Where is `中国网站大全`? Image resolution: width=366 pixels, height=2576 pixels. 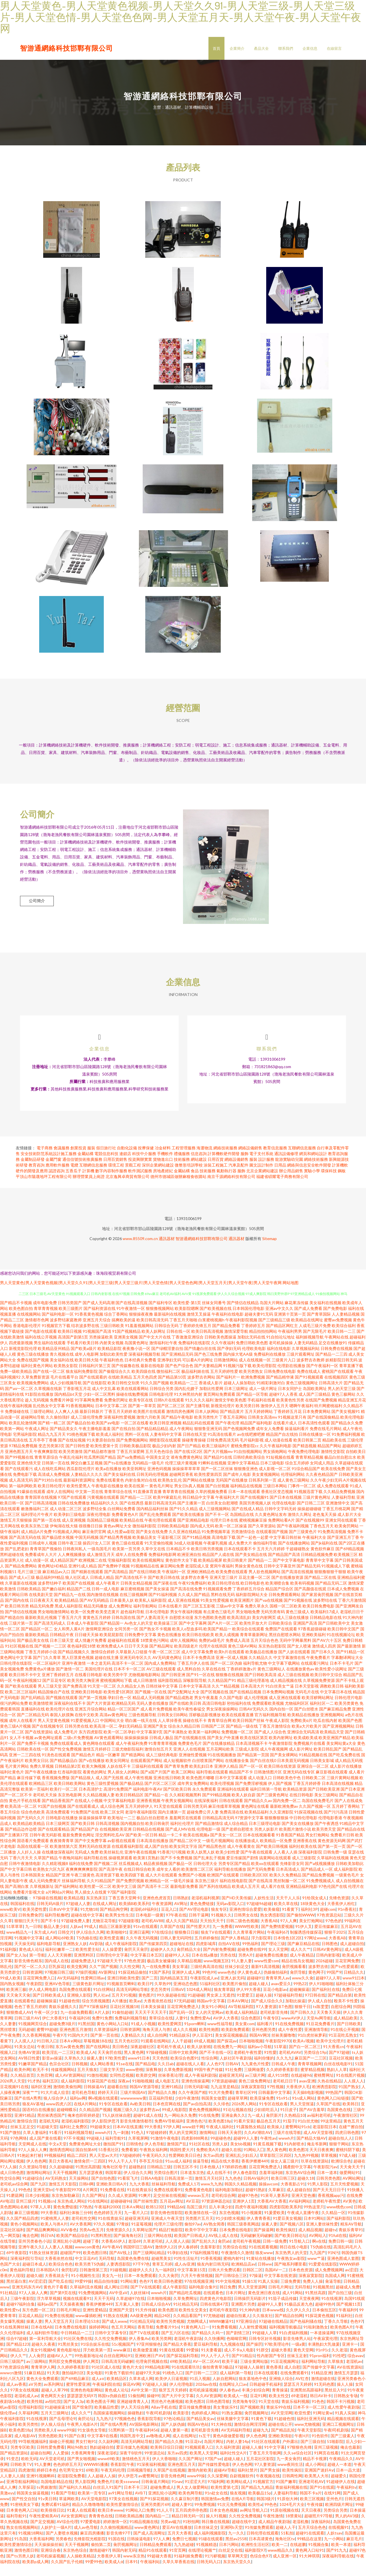 中国网站大全 is located at coordinates (112, 1731).